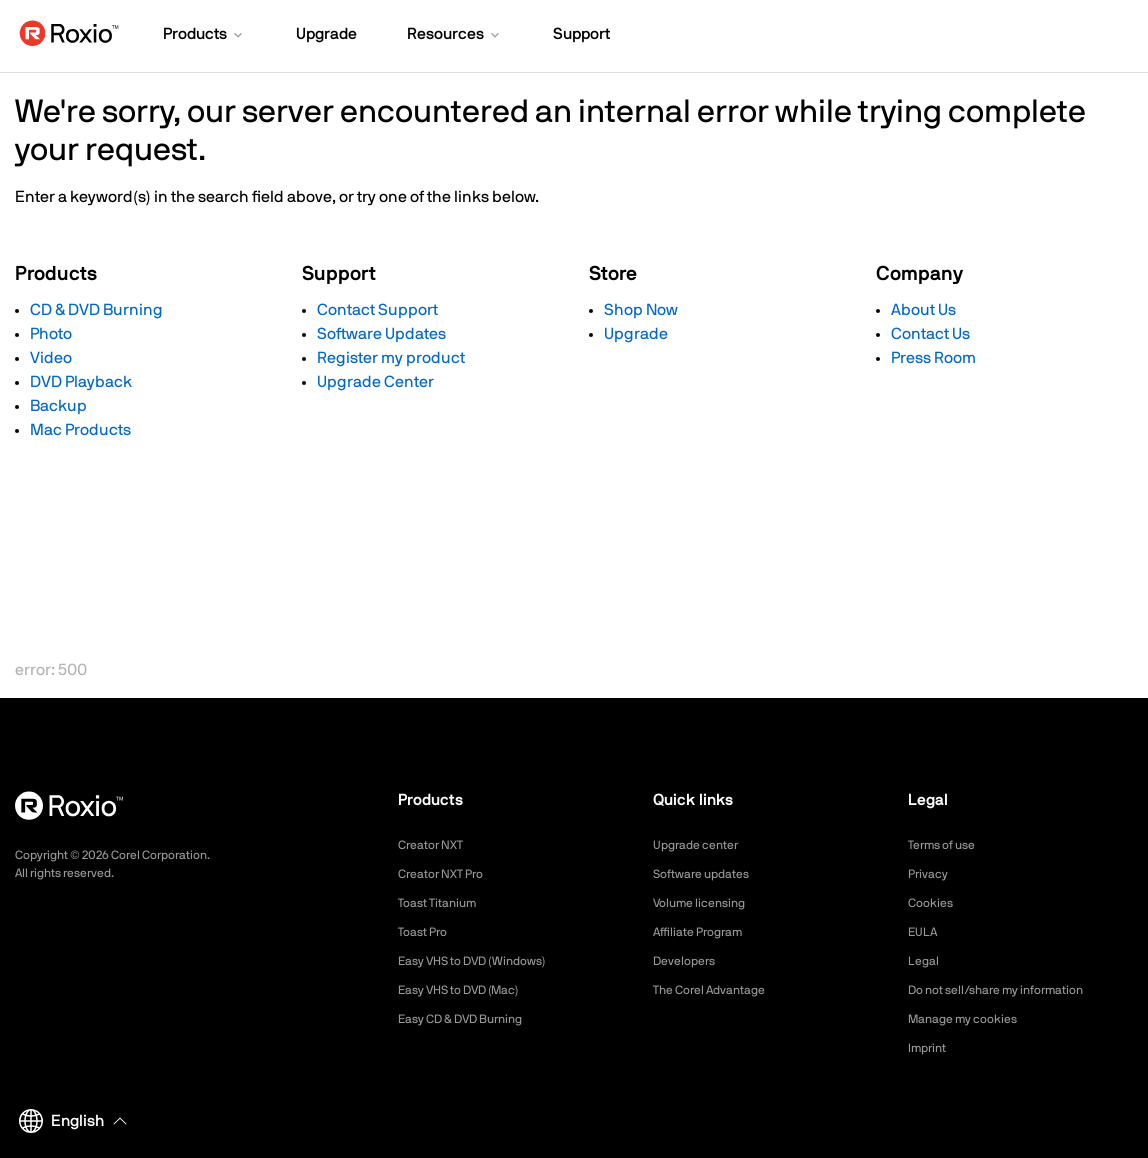  What do you see at coordinates (971, 1019) in the screenshot?
I see `Manage my cookies` at bounding box center [971, 1019].